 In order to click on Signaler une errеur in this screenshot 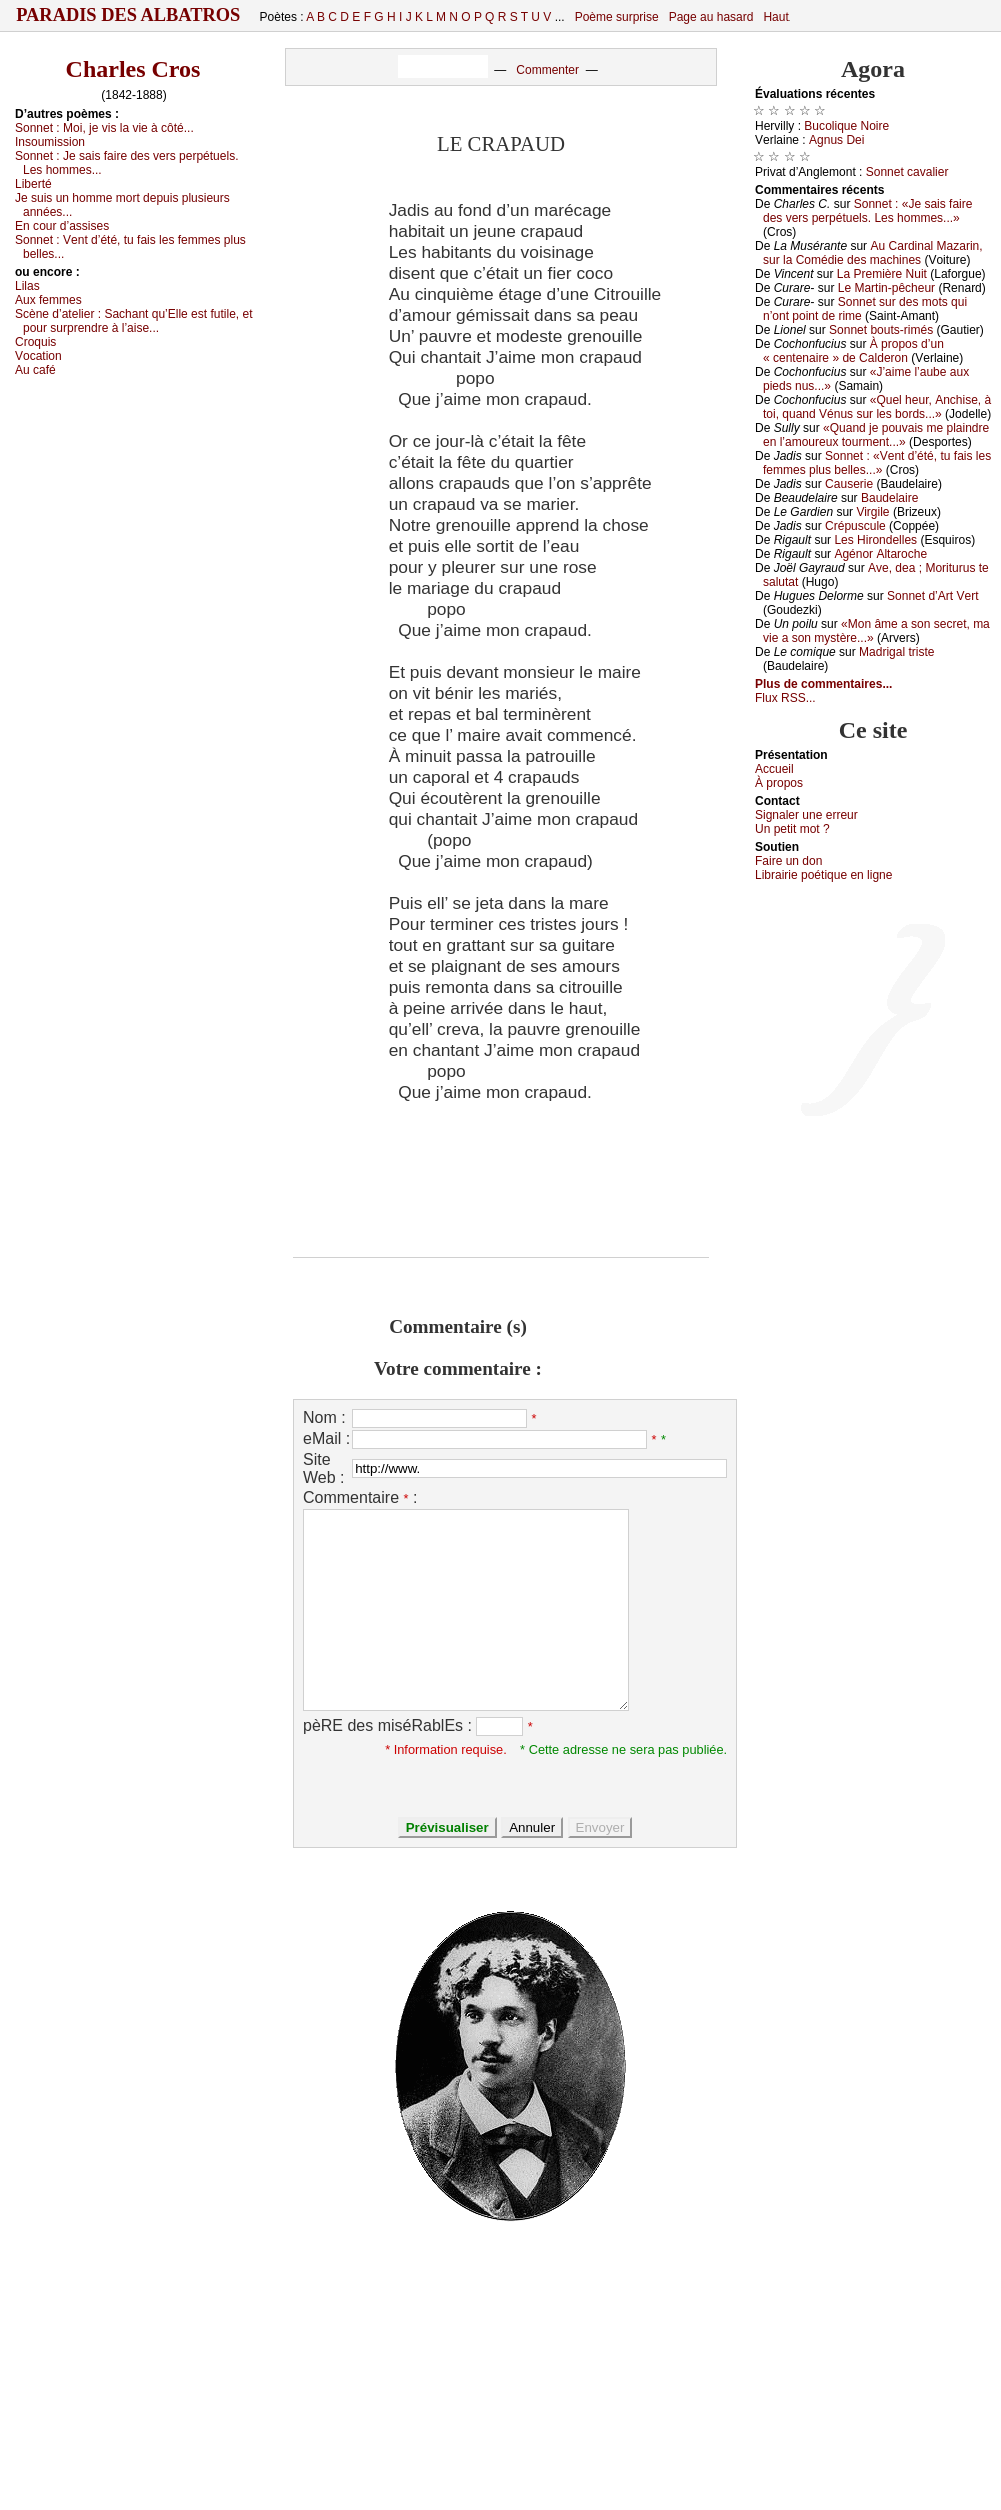, I will do `click(806, 815)`.